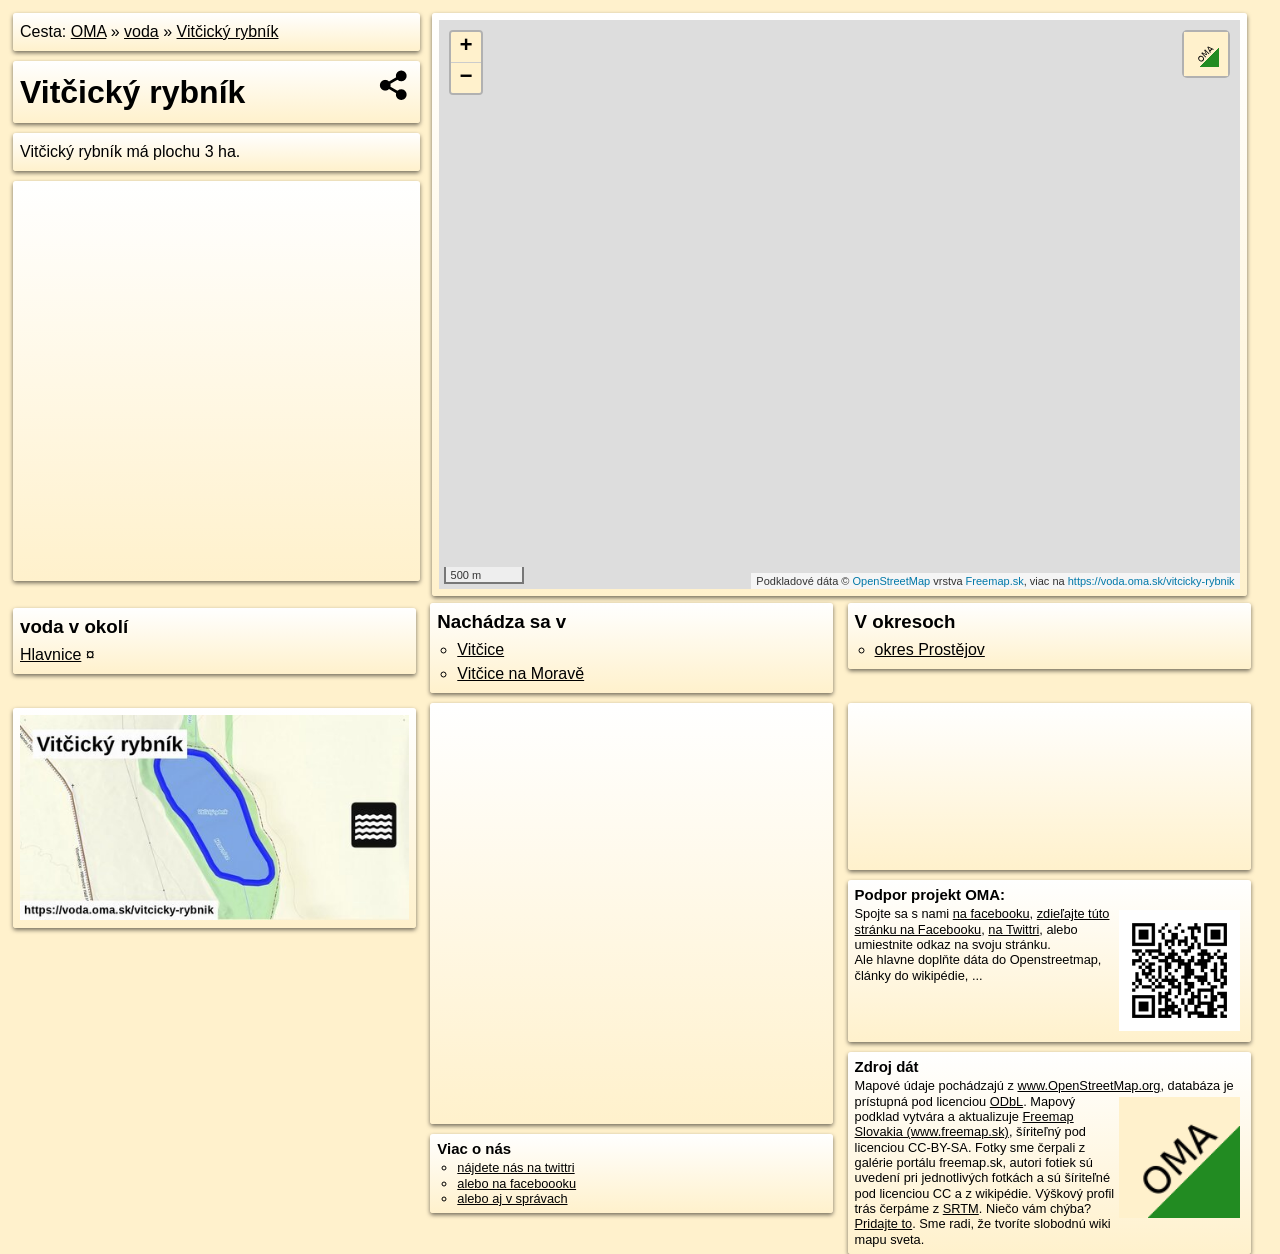 The width and height of the screenshot is (1280, 1254). Describe the element at coordinates (50, 654) in the screenshot. I see `Hlavnice` at that location.